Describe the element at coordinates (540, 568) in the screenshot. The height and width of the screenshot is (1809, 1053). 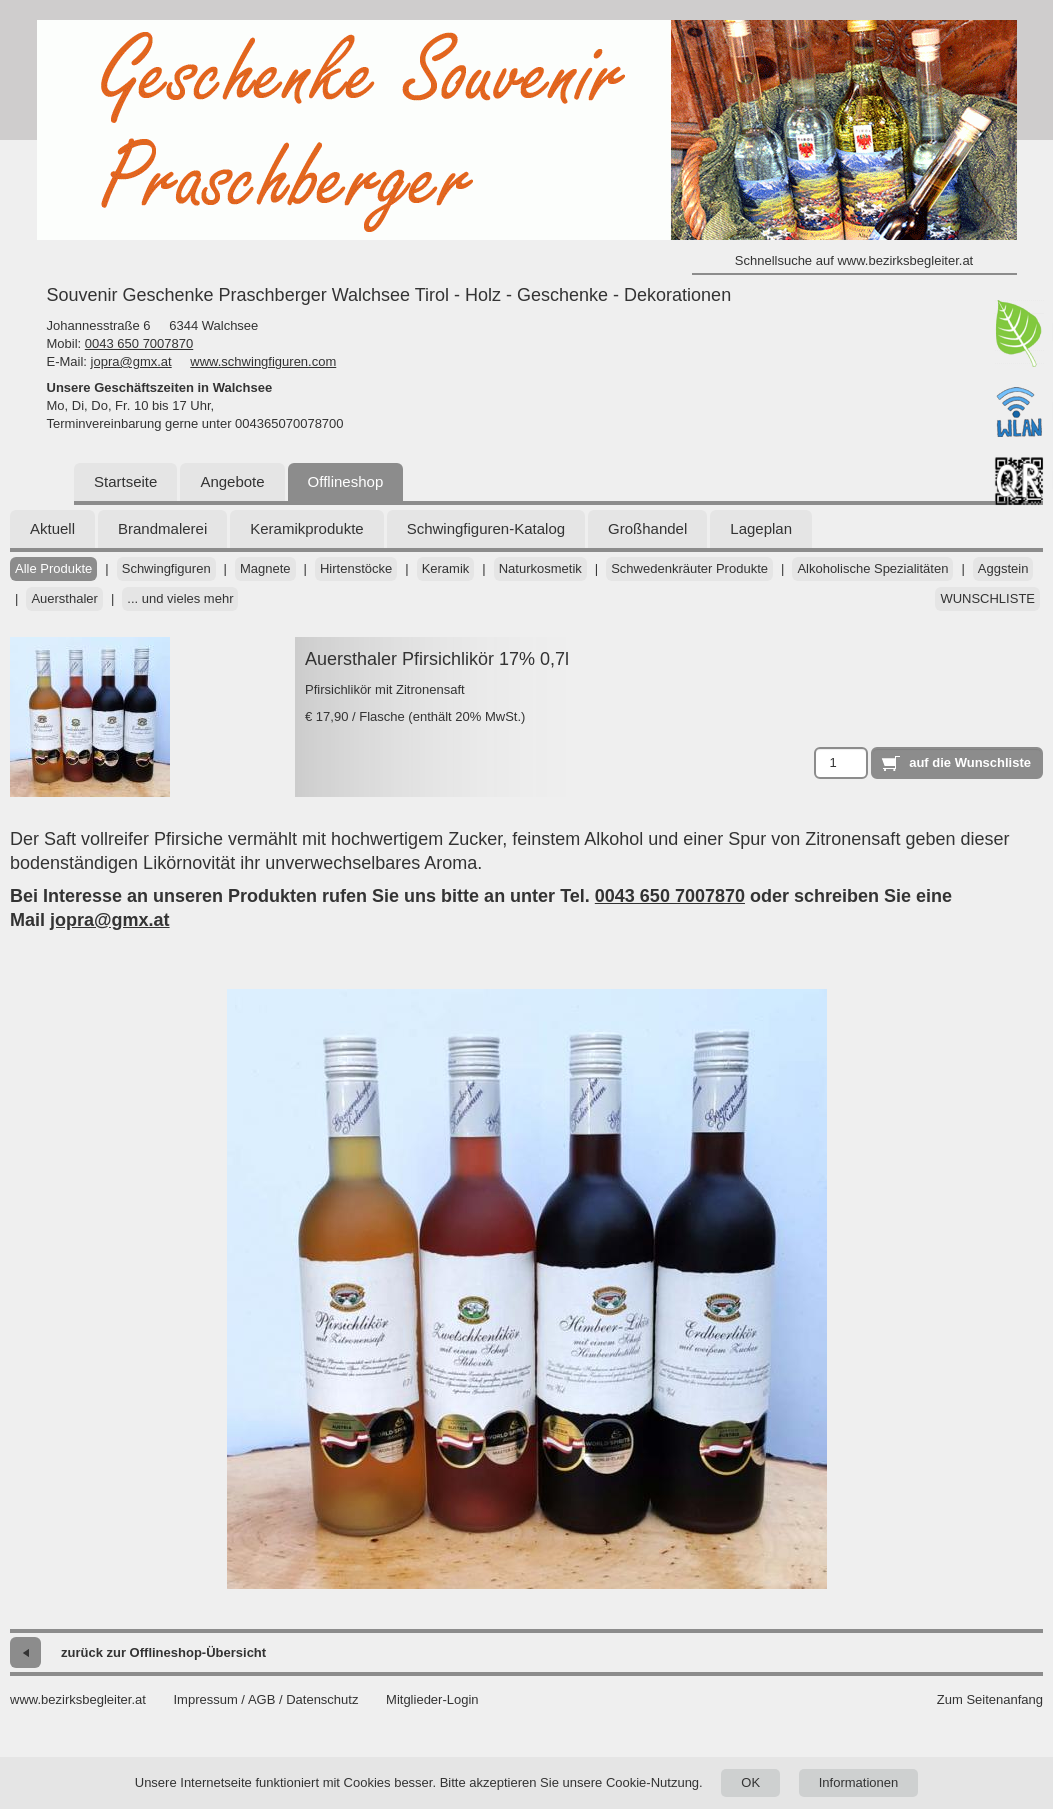
I see `Naturkosmetik` at that location.